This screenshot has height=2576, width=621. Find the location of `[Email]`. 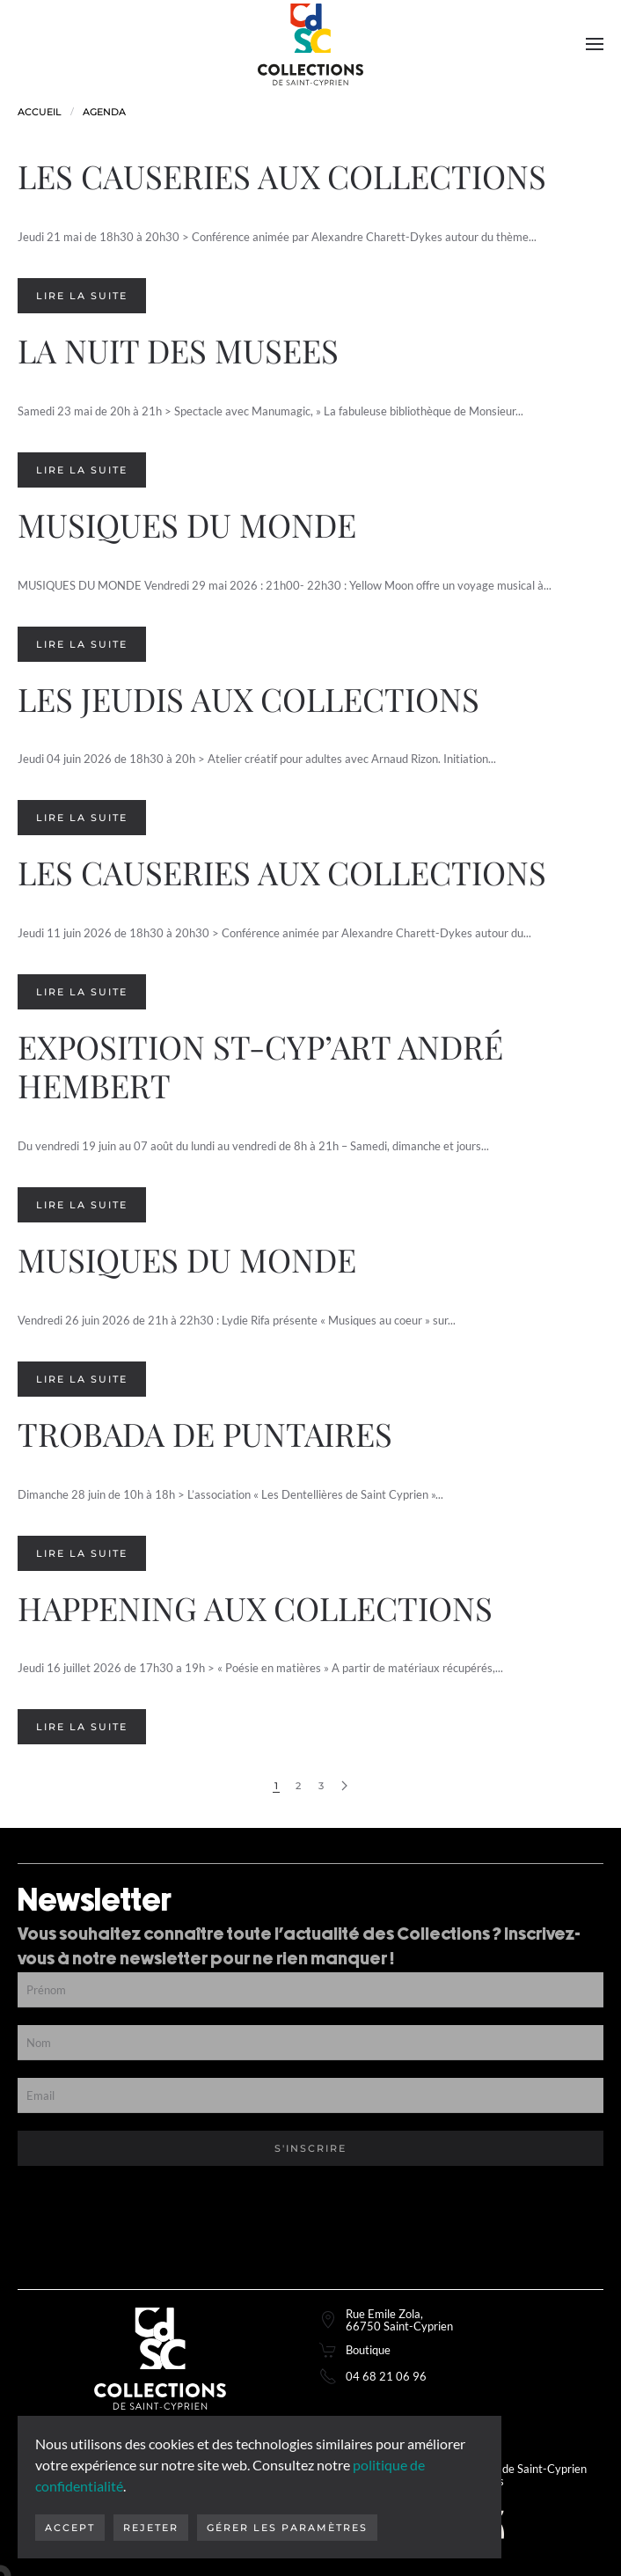

[Email] is located at coordinates (310, 2095).